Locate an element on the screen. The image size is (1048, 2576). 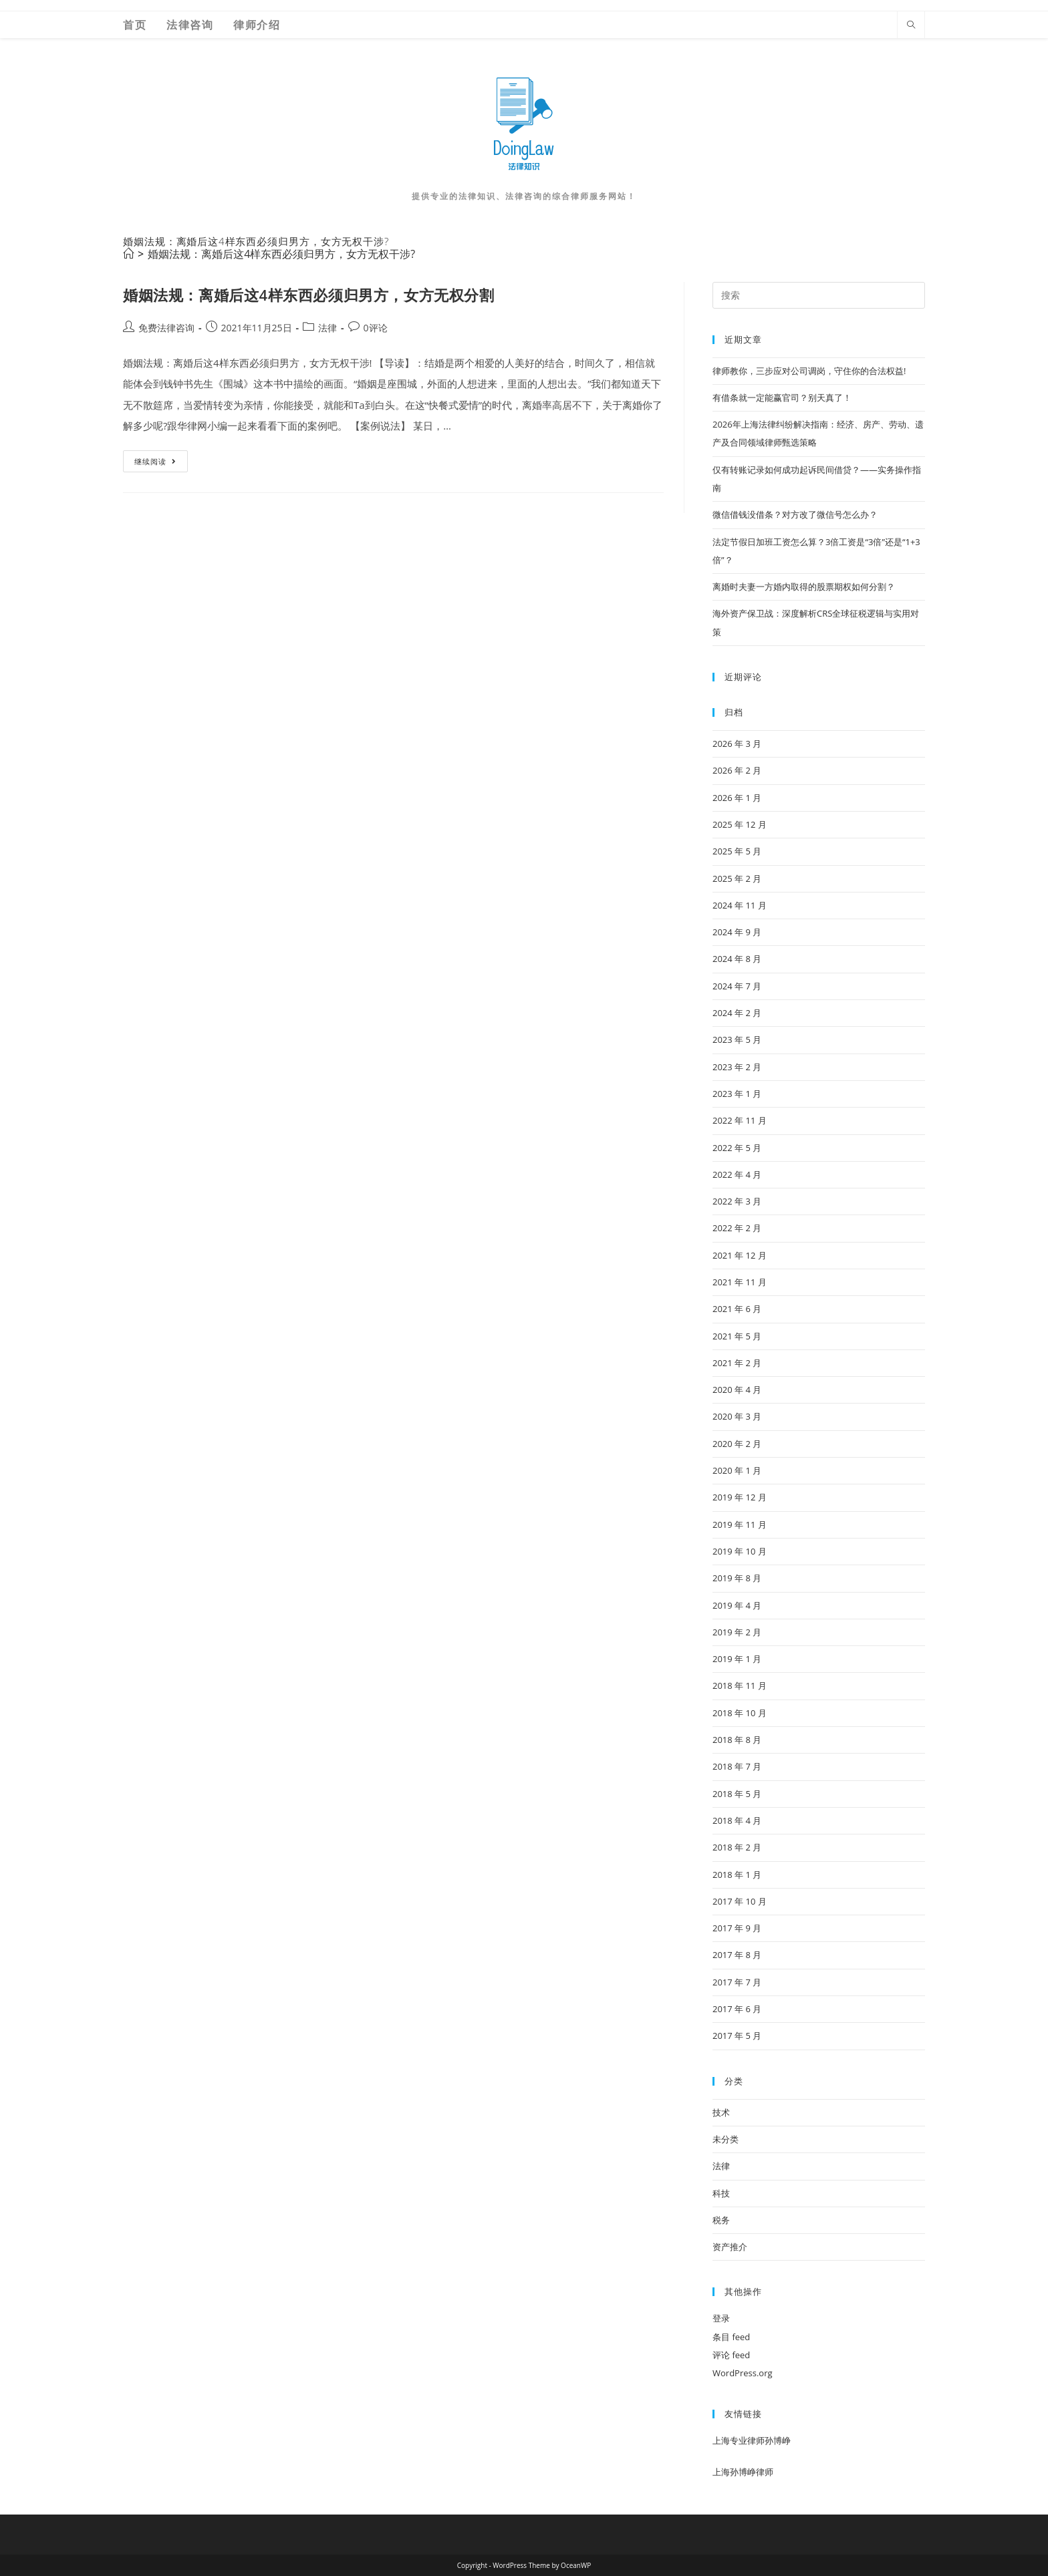
婚姻法规：离婚后这4样东西必须归男方，女方无权分割 is located at coordinates (309, 295).